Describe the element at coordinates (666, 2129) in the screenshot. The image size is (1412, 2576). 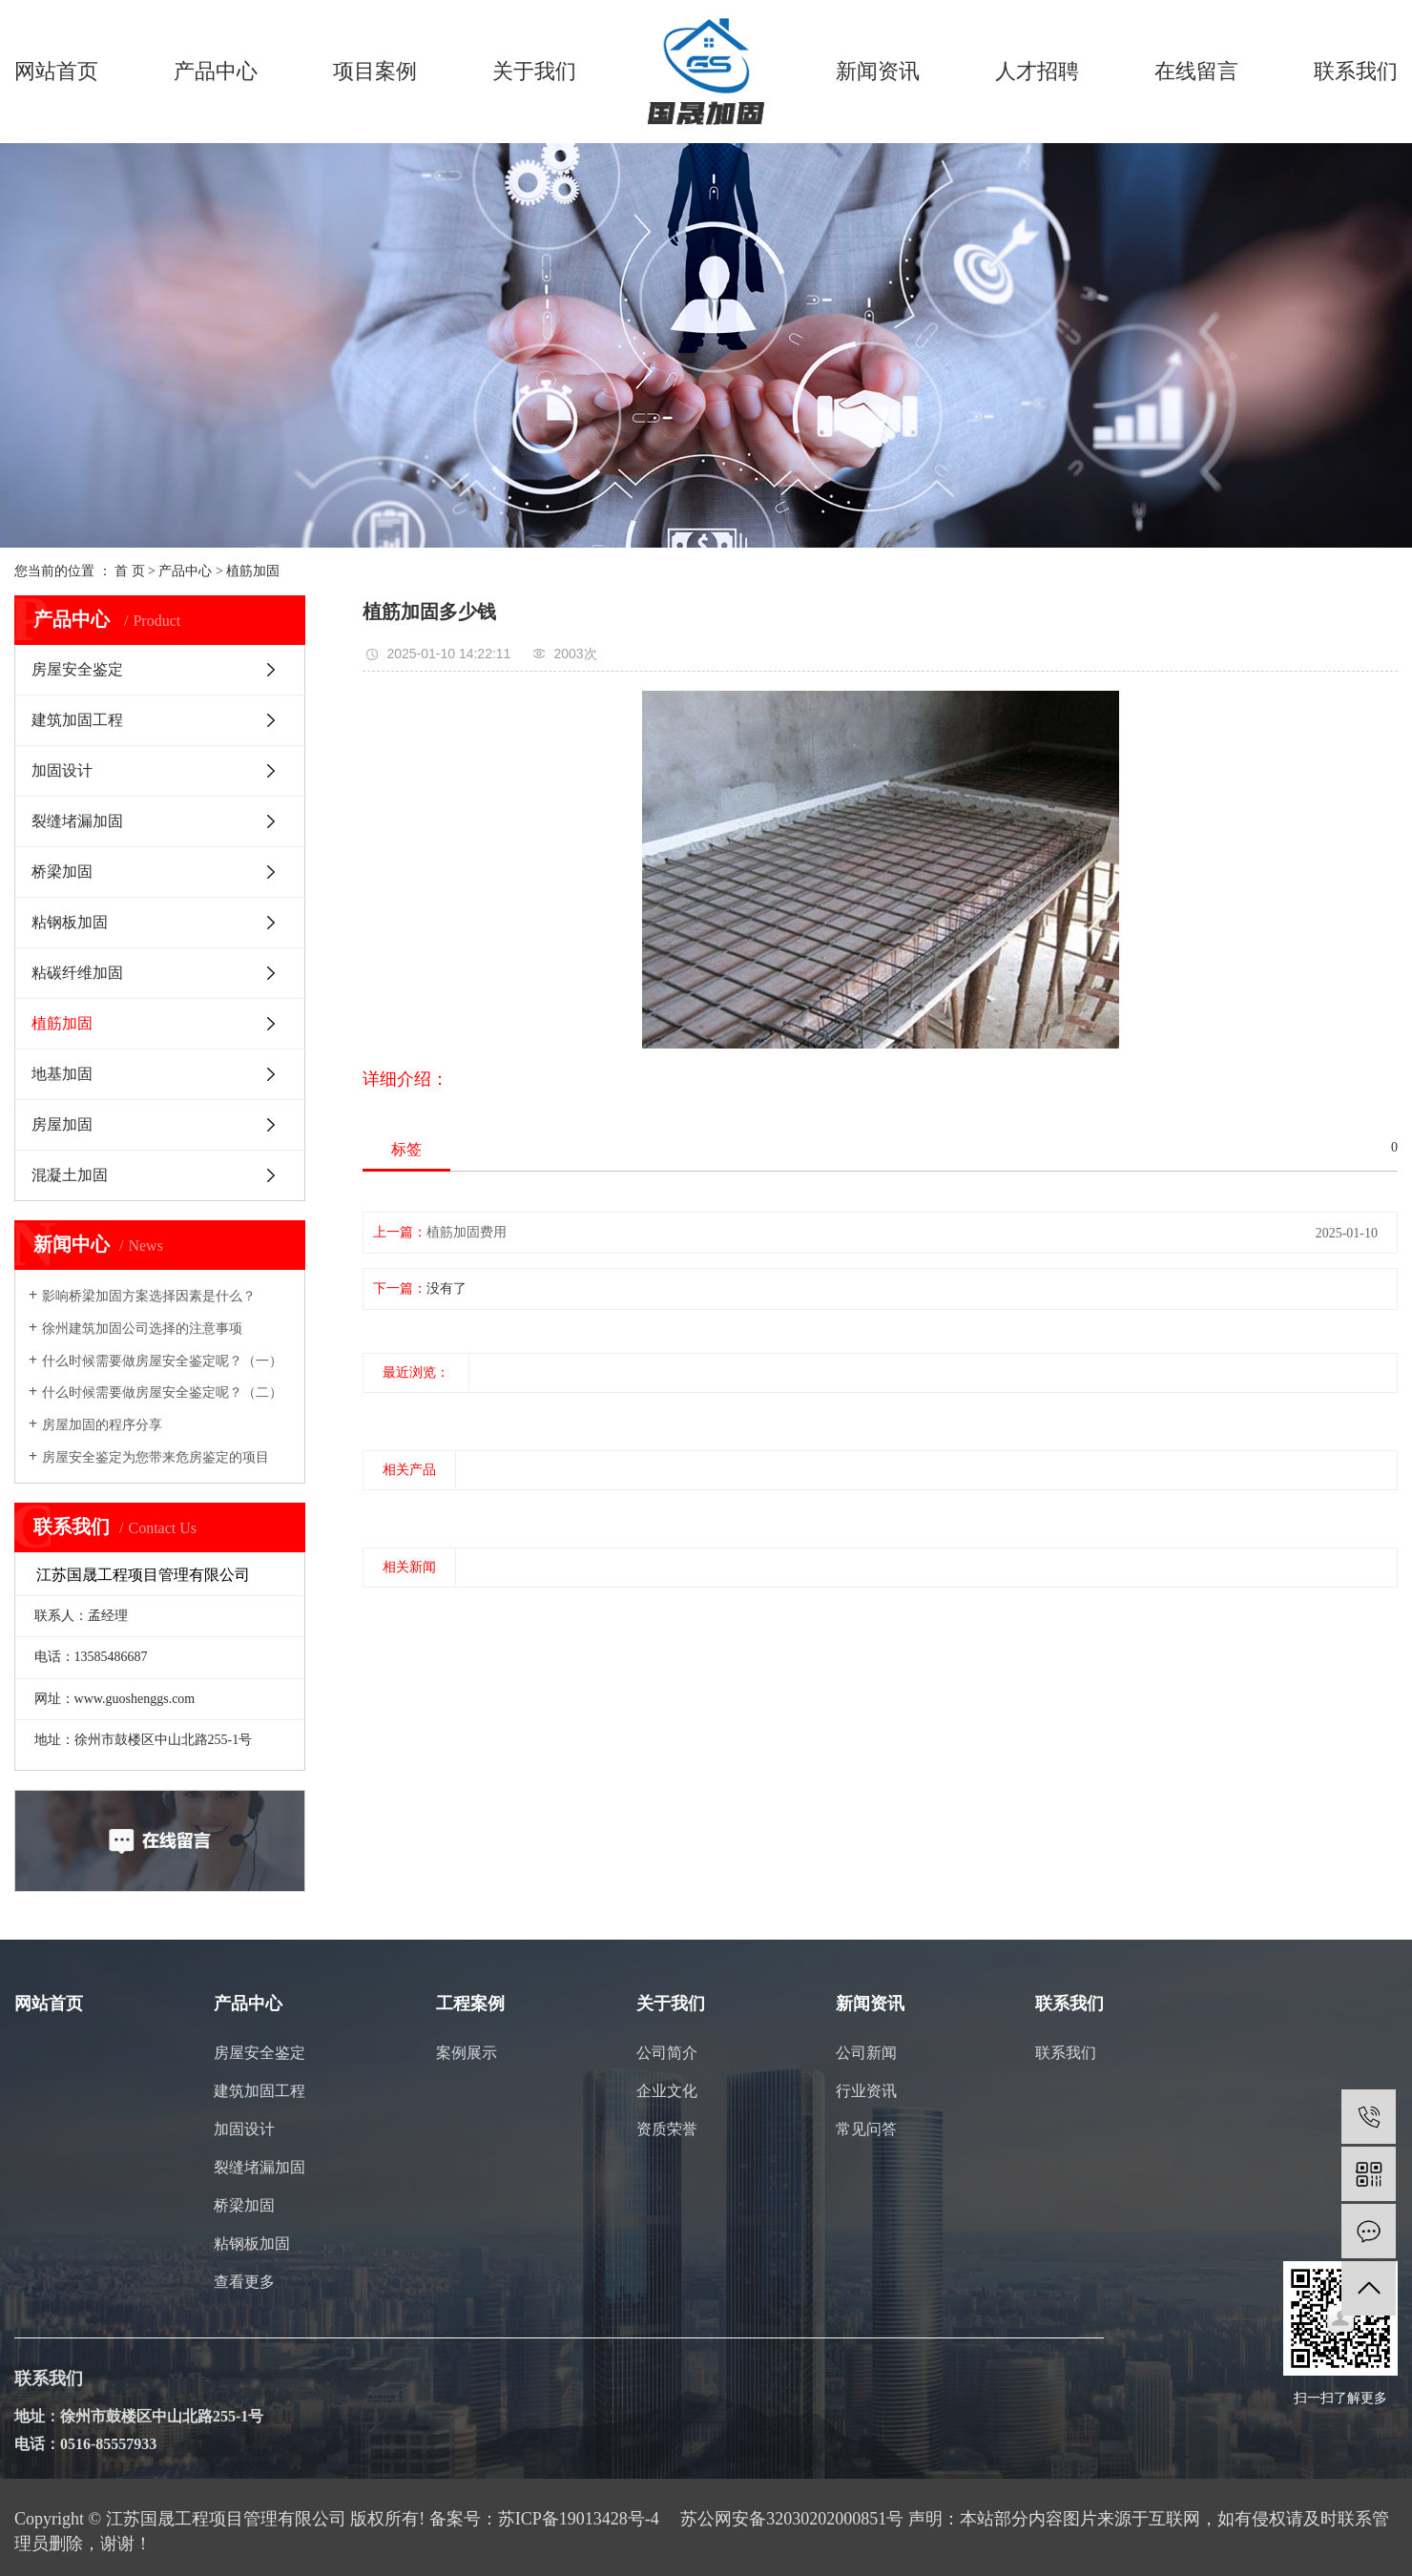
I see `资质荣誉` at that location.